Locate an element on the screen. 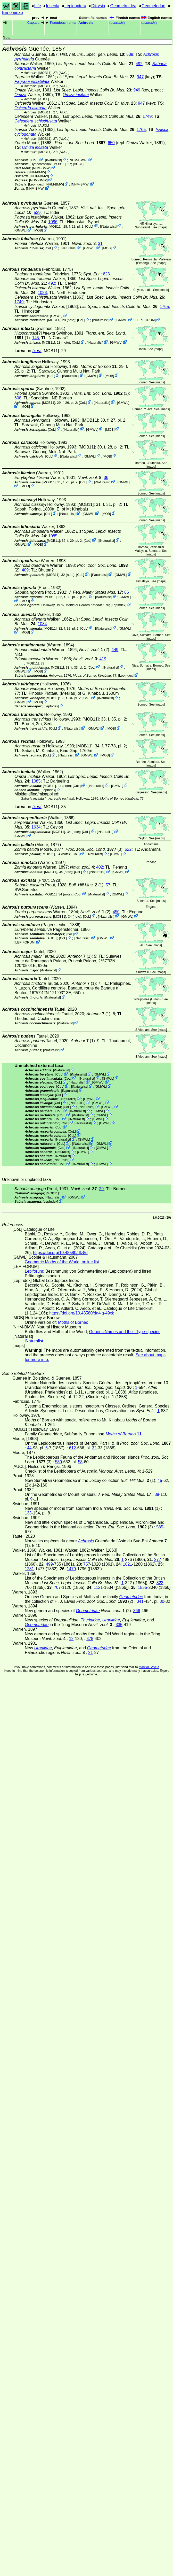  Achrosis is located at coordinates (85, 23).